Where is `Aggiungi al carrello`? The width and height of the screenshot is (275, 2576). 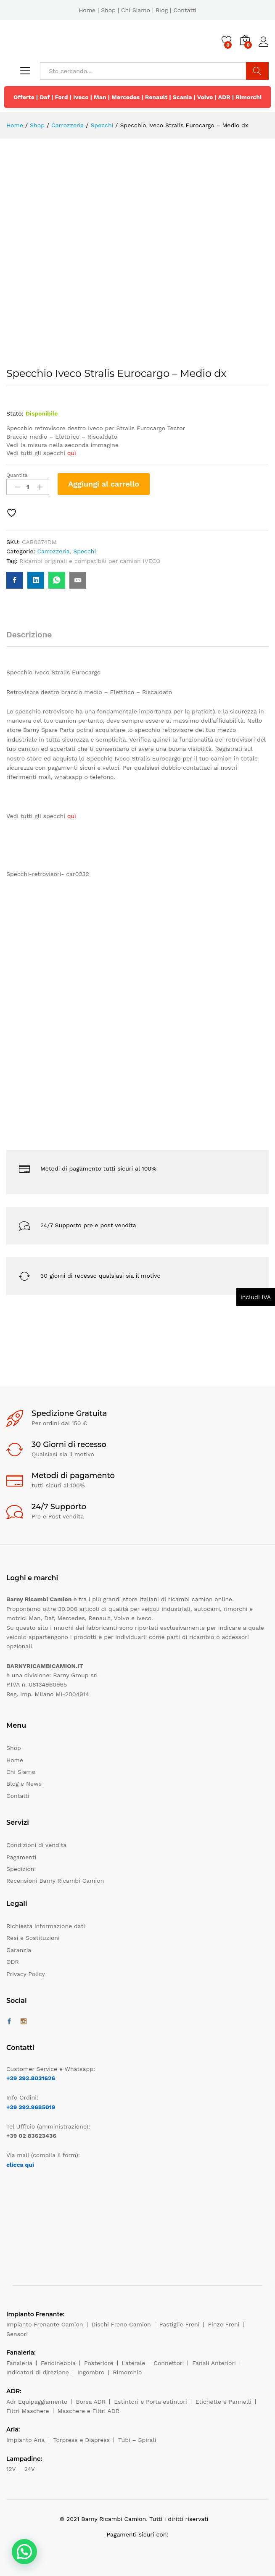
Aggiungi al carrello is located at coordinates (103, 483).